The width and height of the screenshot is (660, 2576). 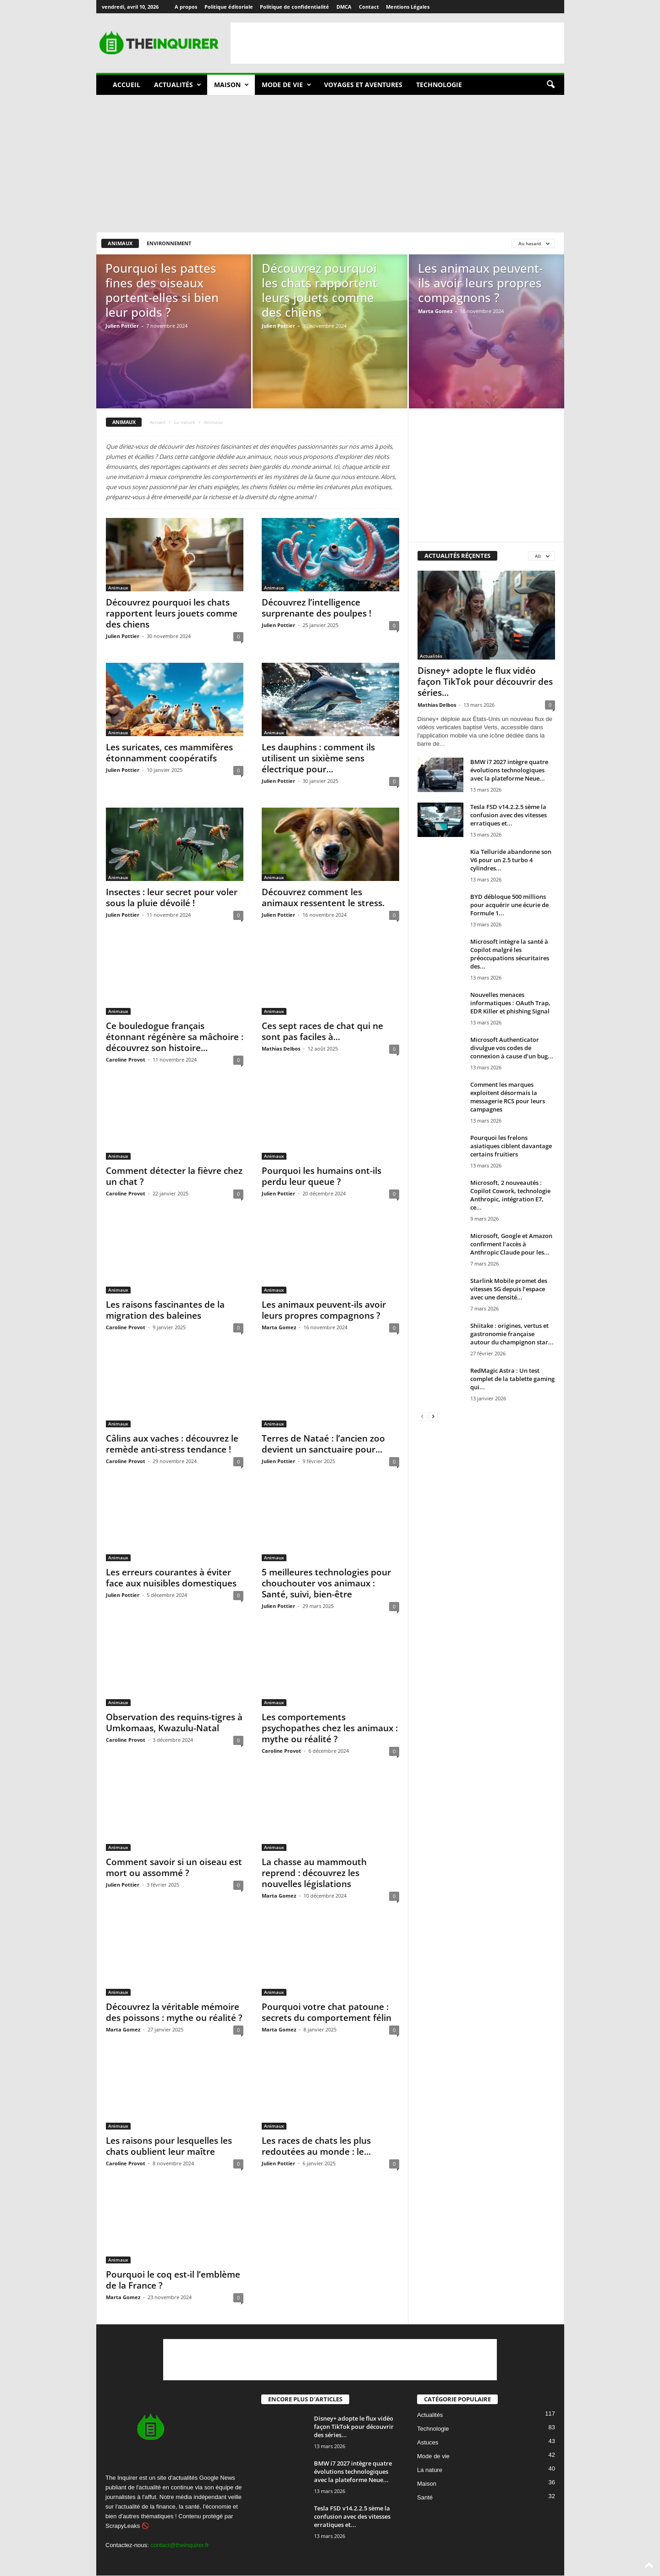 What do you see at coordinates (330, 1728) in the screenshot?
I see `Les comportements psychopathes chez les animaux : mythe ou réalité ?` at bounding box center [330, 1728].